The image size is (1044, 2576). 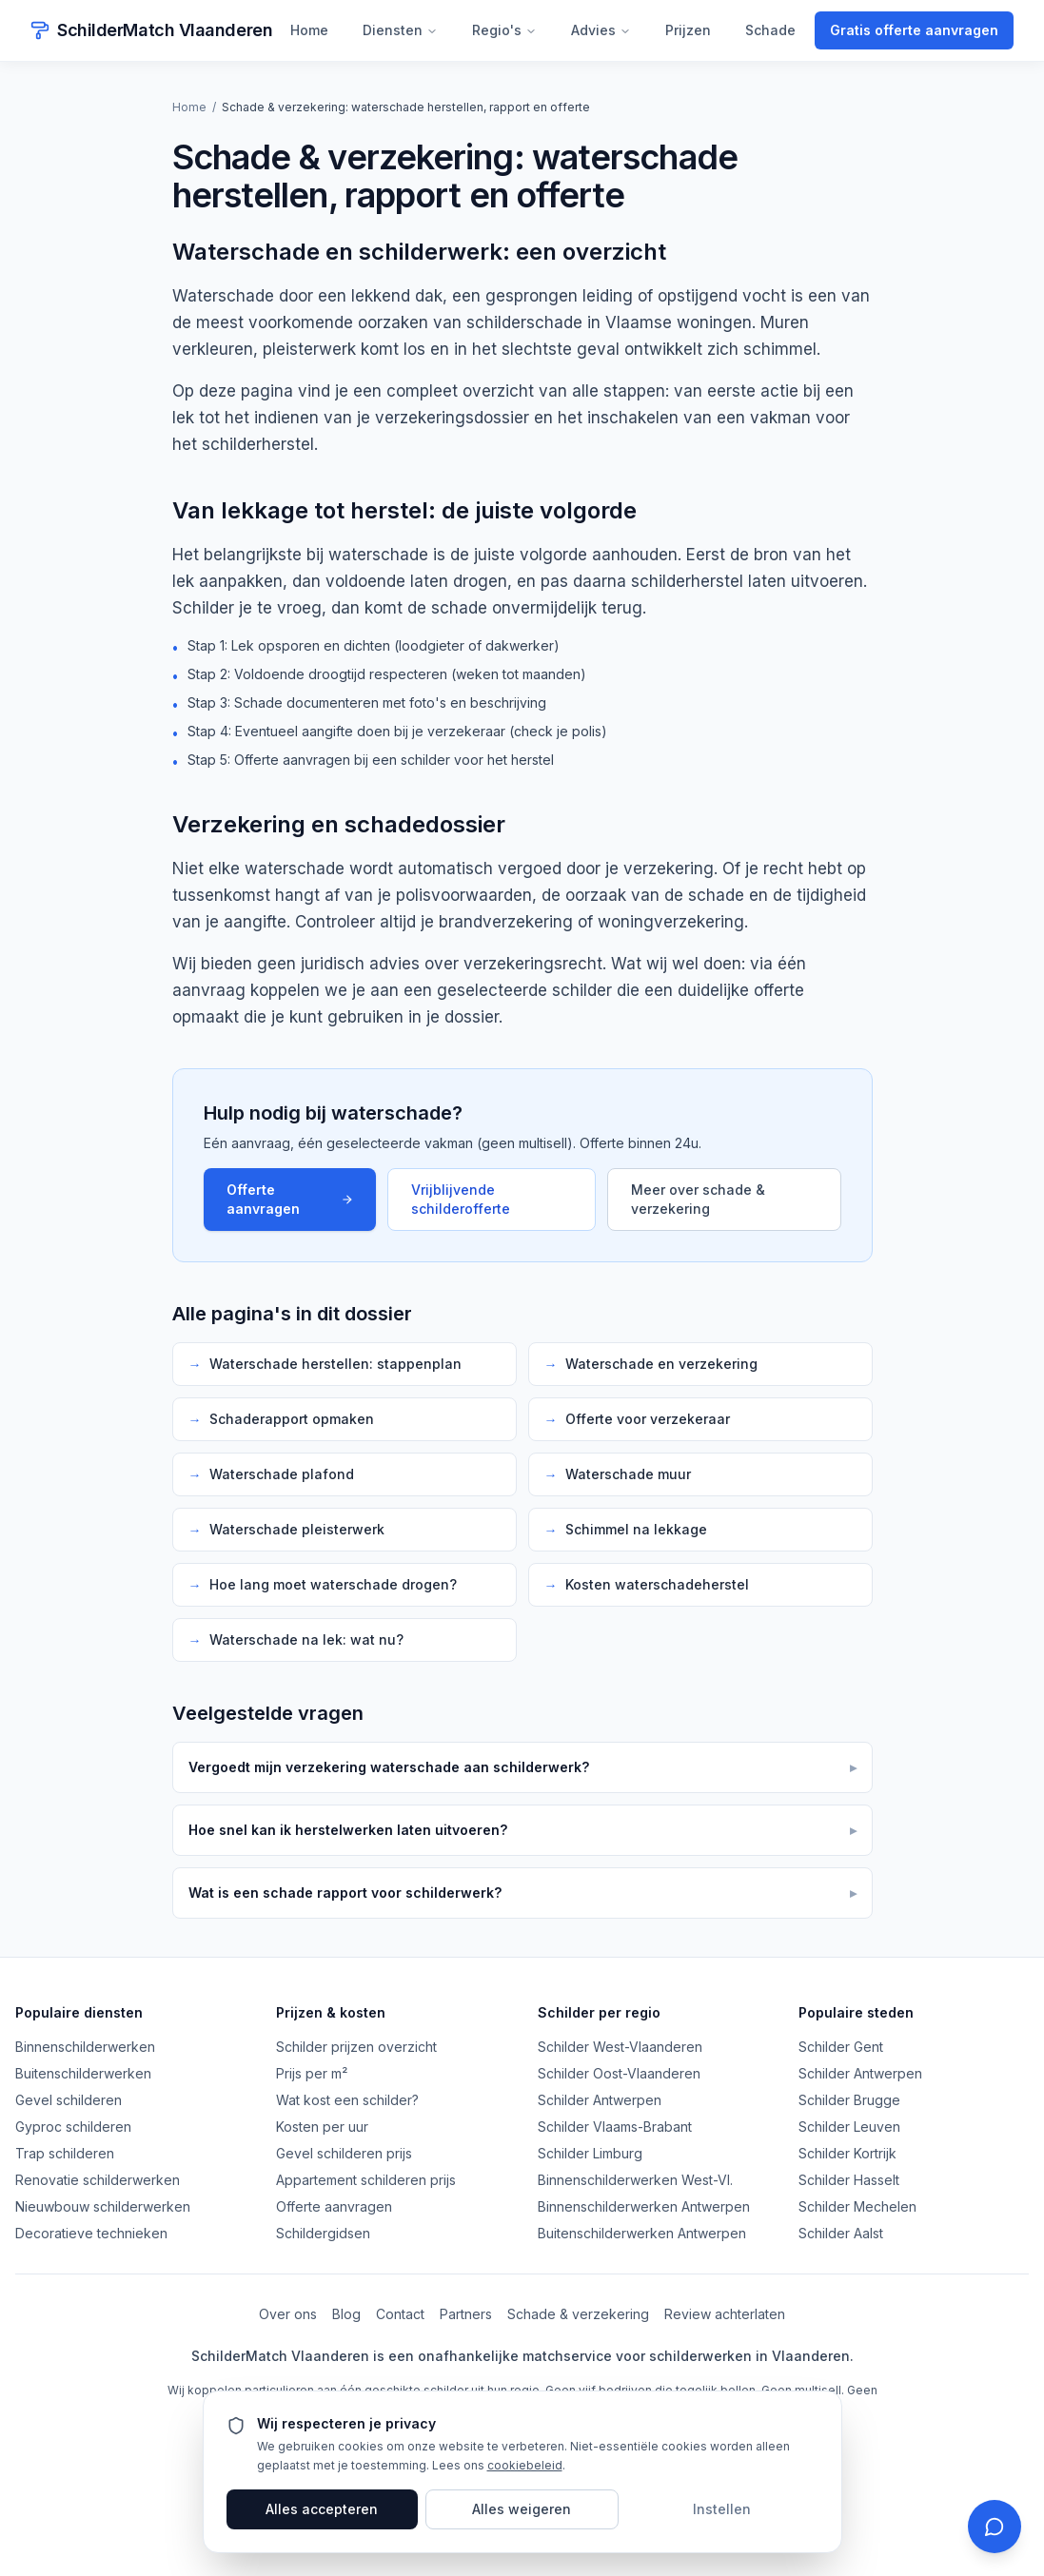 What do you see at coordinates (344, 2153) in the screenshot?
I see `Gevel schilderen prijs` at bounding box center [344, 2153].